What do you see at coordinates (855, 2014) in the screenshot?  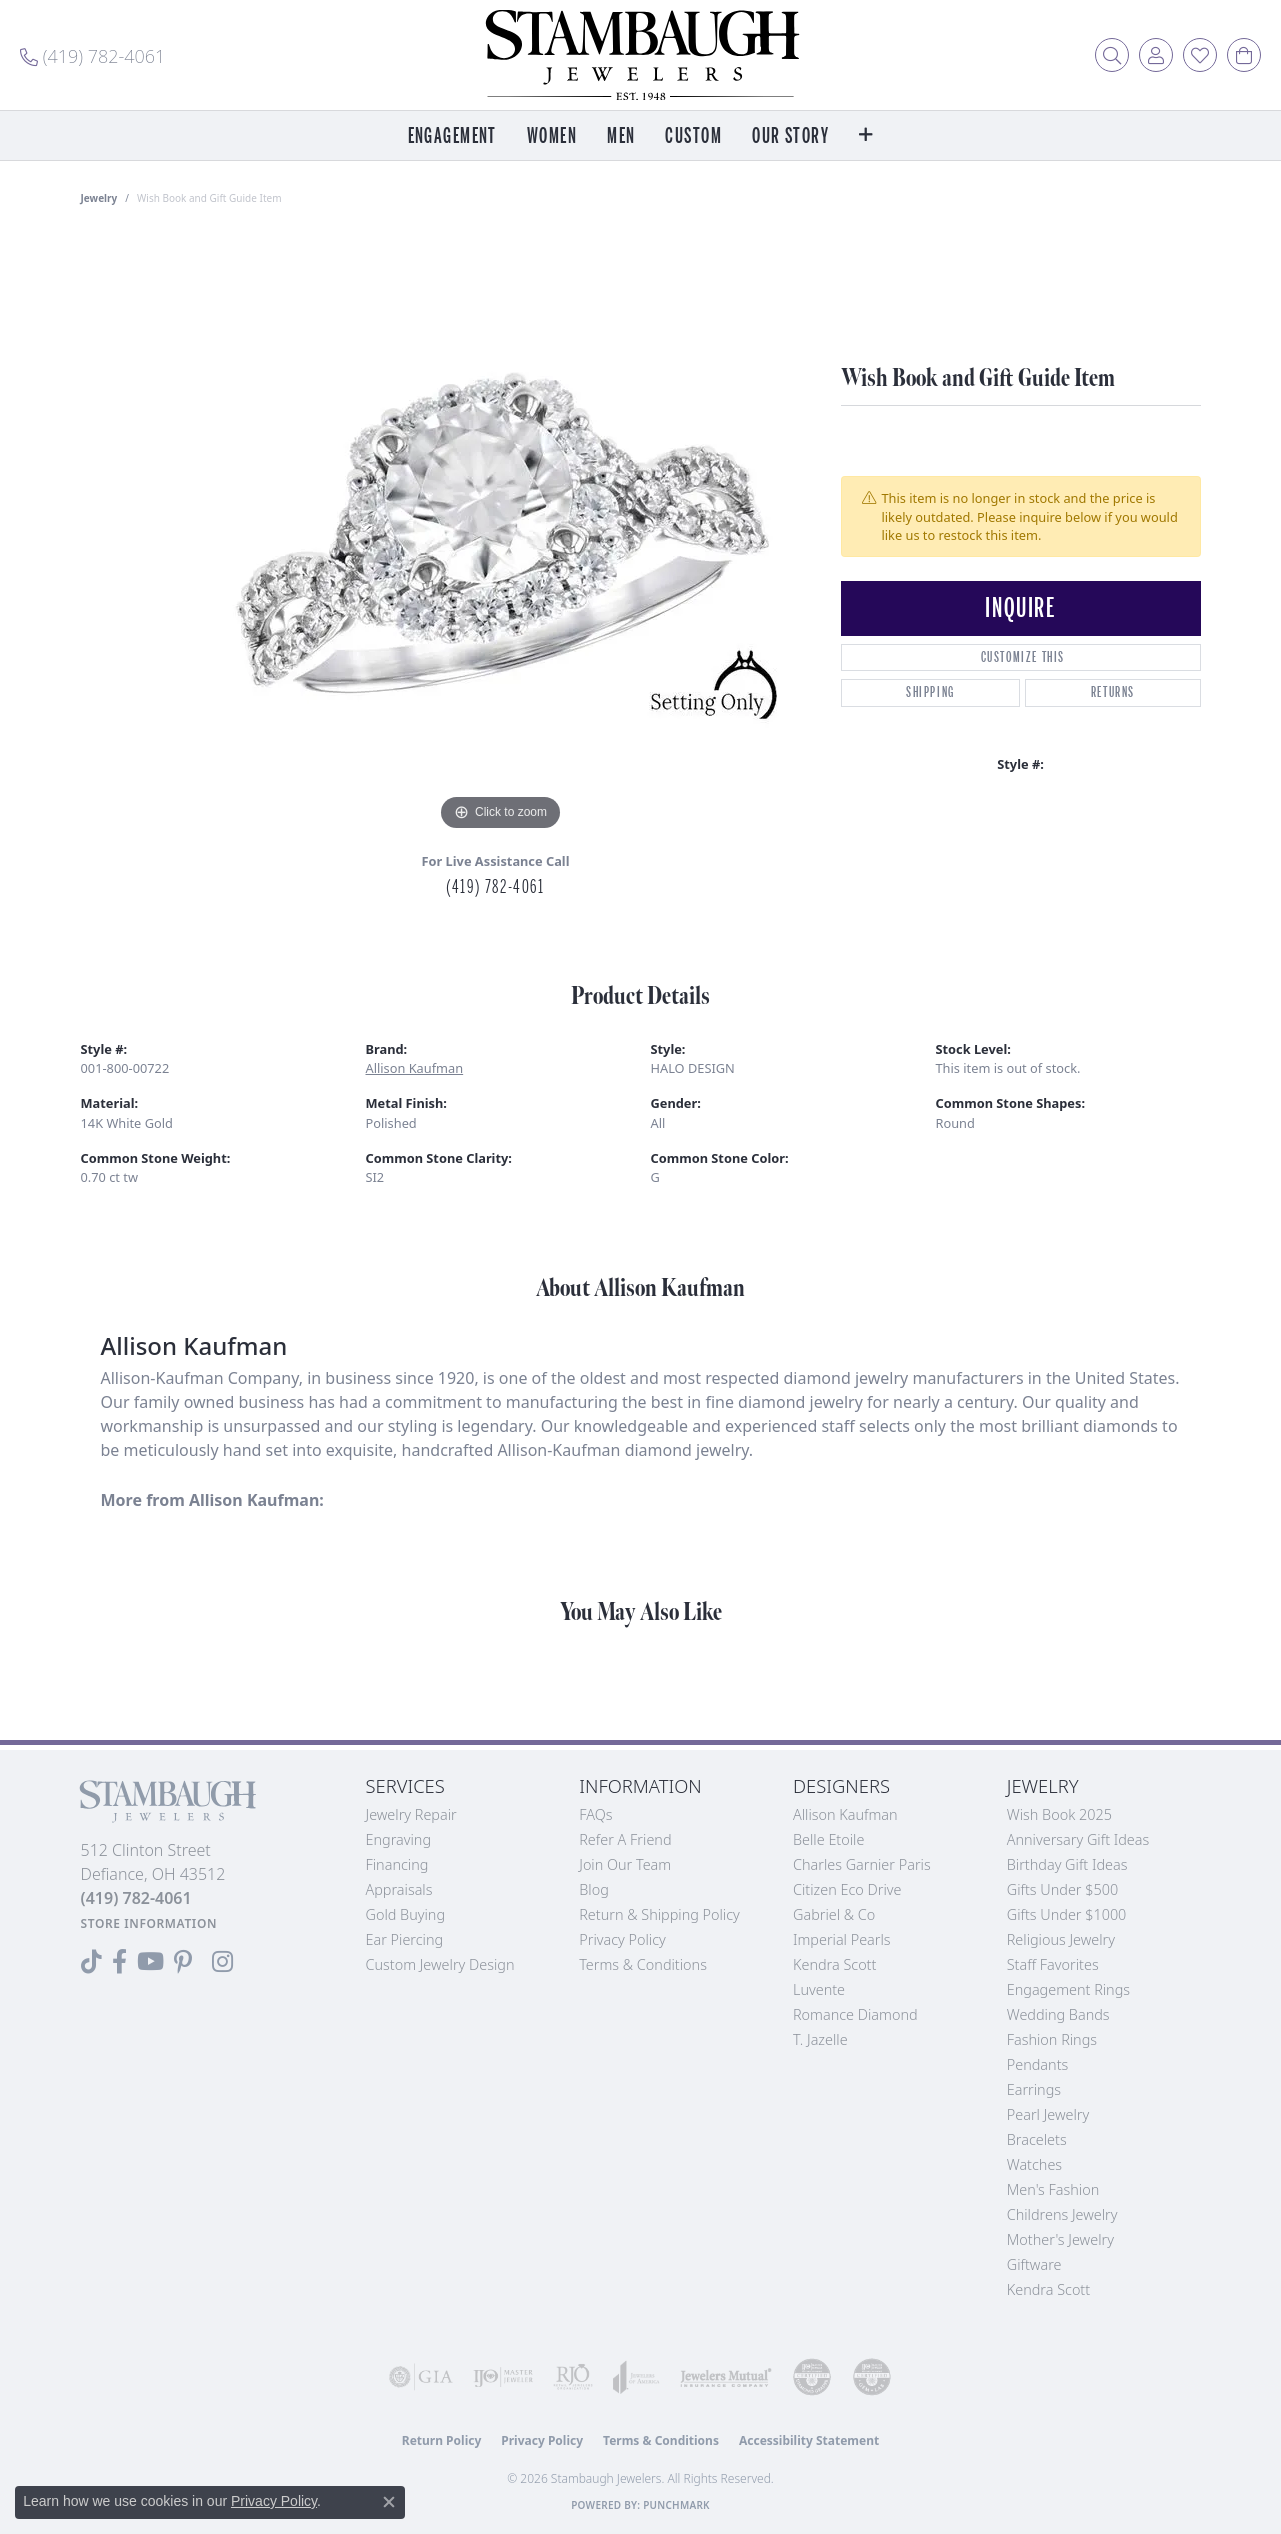 I see `Romance Diamond` at bounding box center [855, 2014].